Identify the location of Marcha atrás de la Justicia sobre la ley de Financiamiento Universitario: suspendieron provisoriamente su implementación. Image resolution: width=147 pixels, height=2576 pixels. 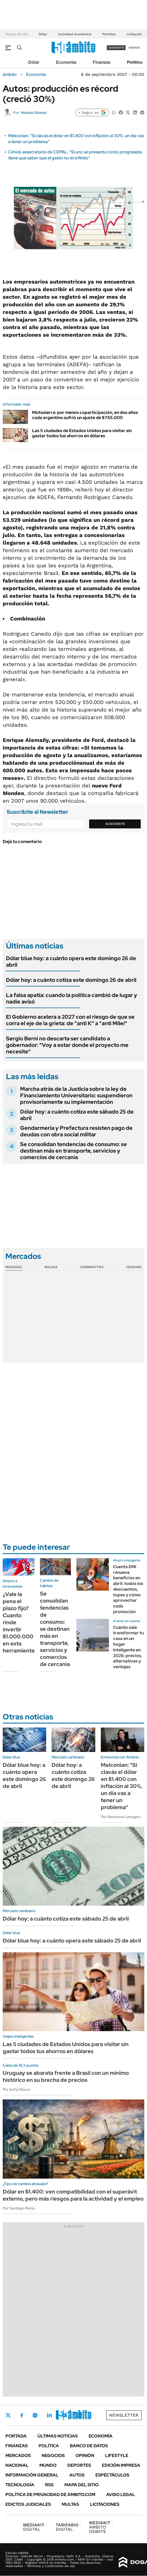
(76, 1095).